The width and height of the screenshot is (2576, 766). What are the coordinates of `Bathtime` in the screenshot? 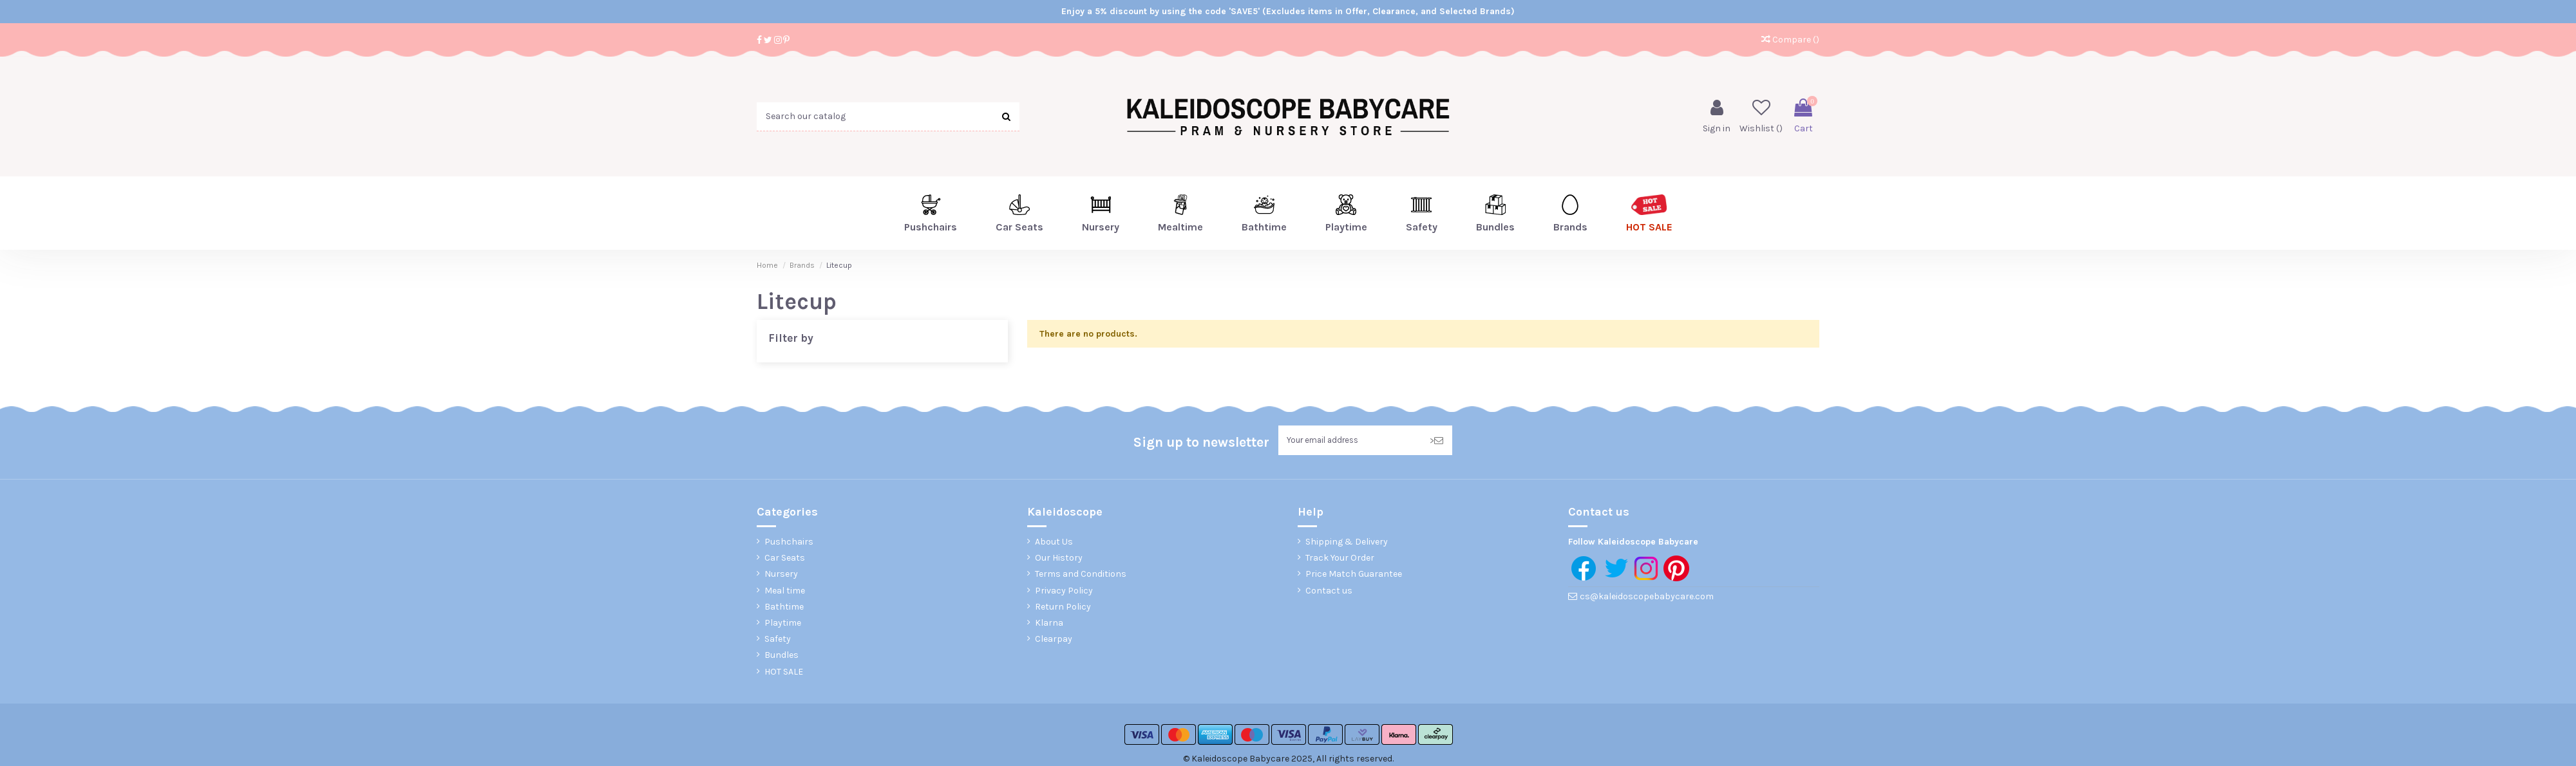 It's located at (784, 608).